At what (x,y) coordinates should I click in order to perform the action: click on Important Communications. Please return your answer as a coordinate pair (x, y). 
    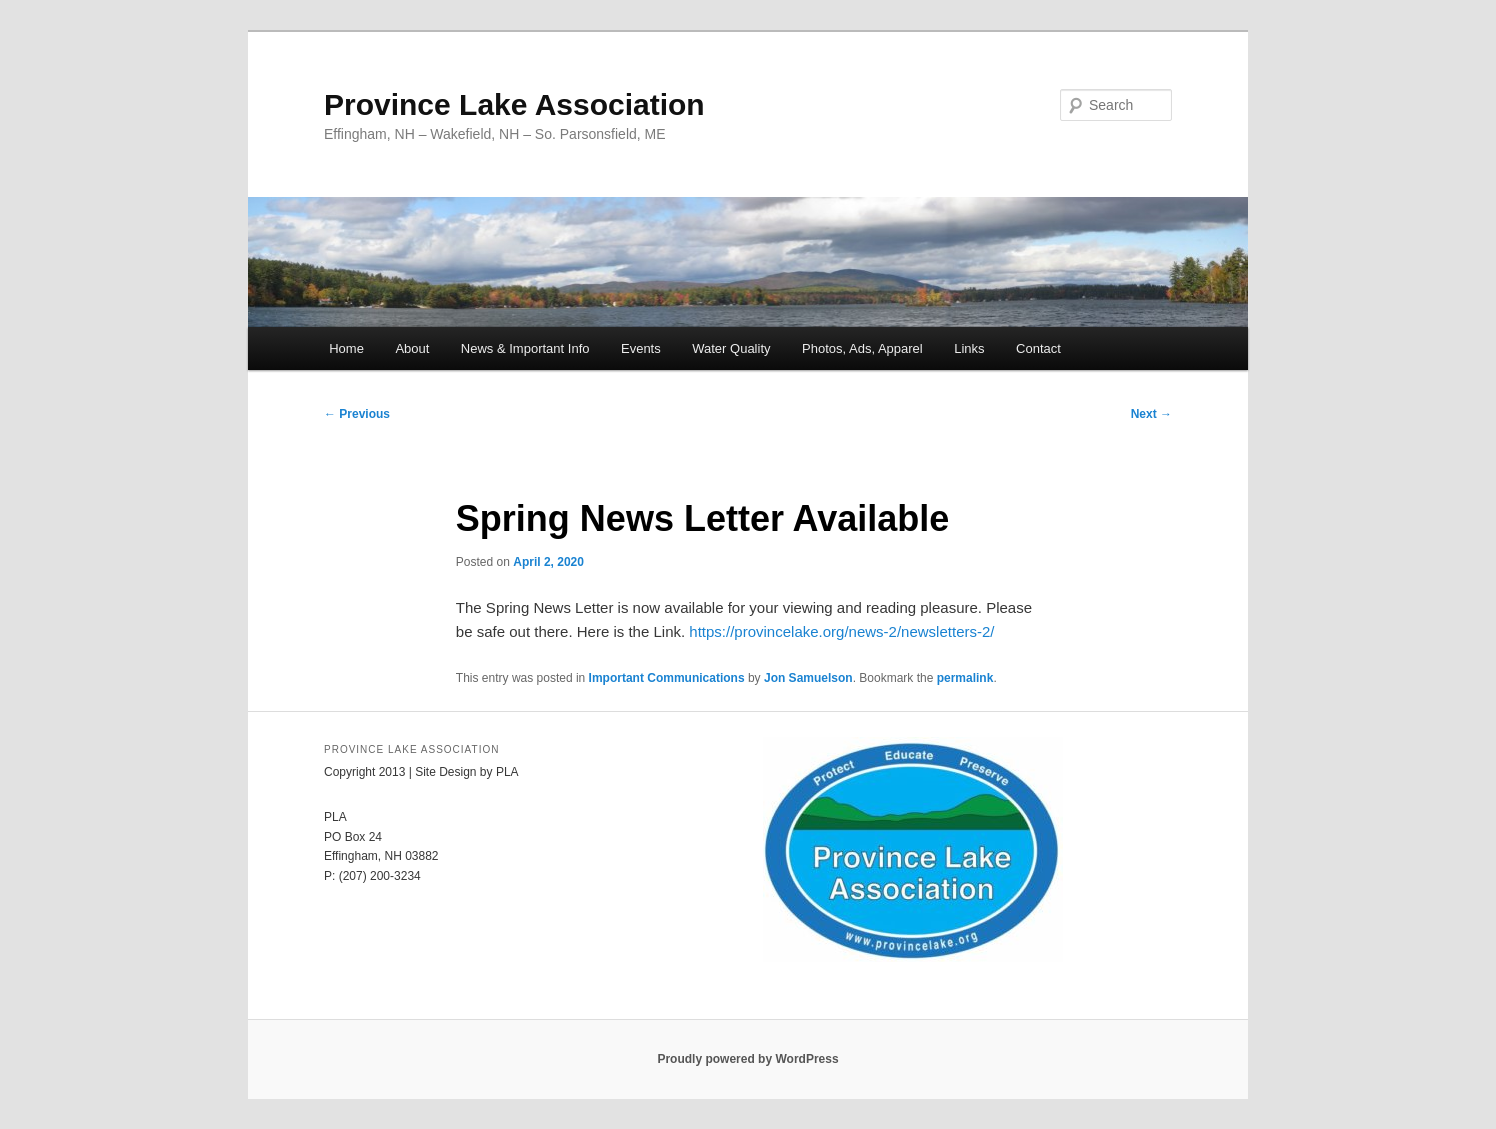
    Looking at the image, I should click on (667, 678).